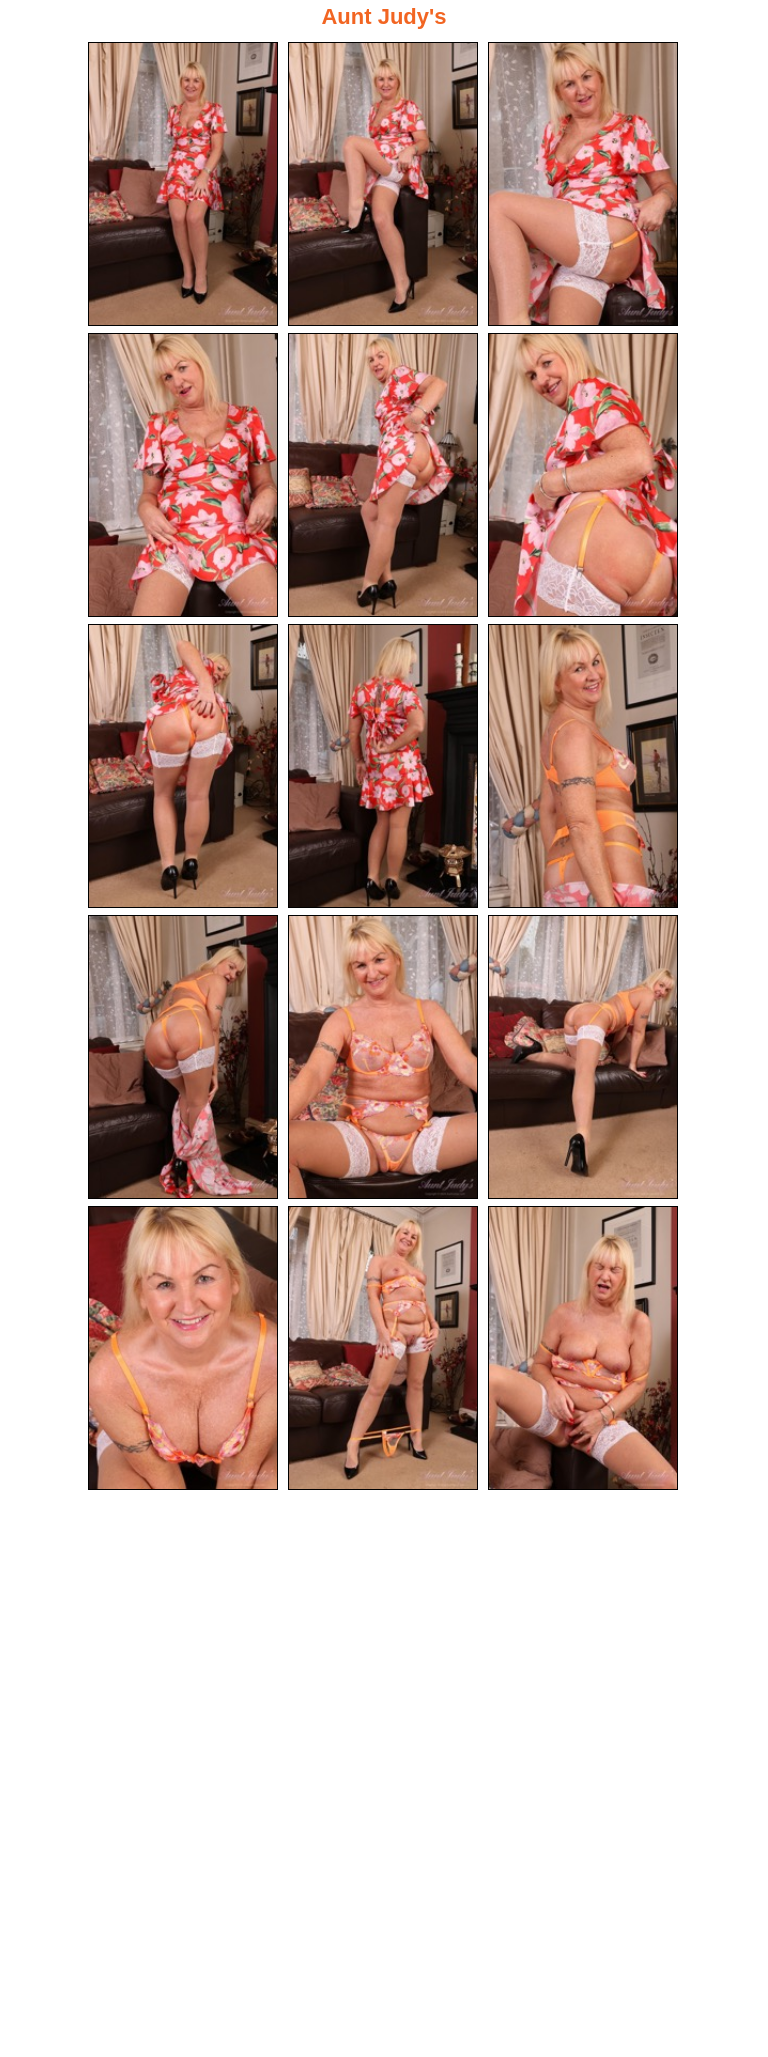  Describe the element at coordinates (383, 184) in the screenshot. I see `[02.jpg]` at that location.